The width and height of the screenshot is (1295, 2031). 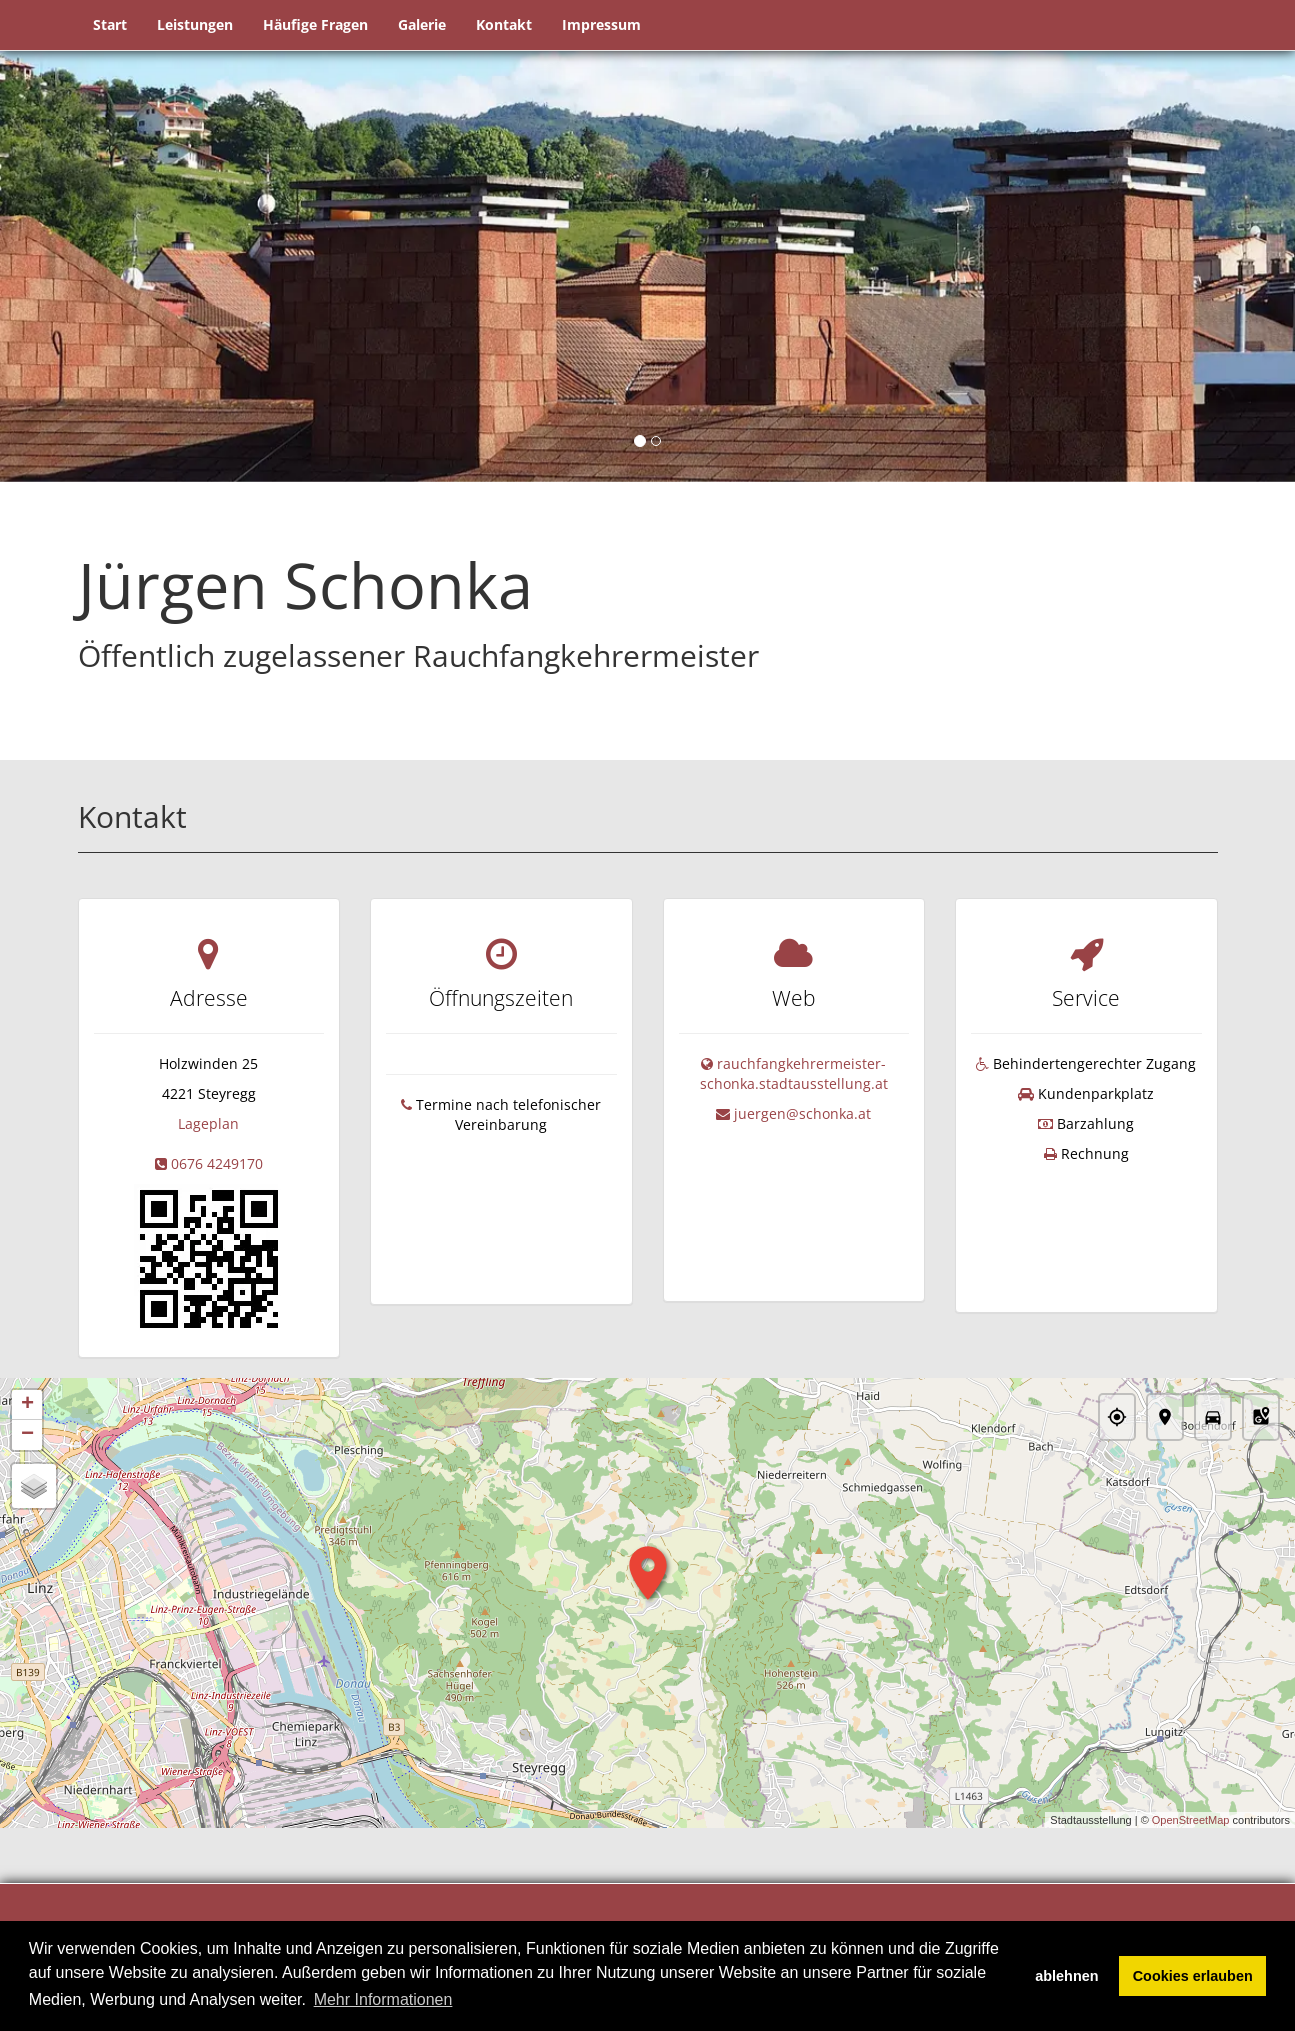 I want to click on Mehr Informationen [button], so click(x=383, y=1999).